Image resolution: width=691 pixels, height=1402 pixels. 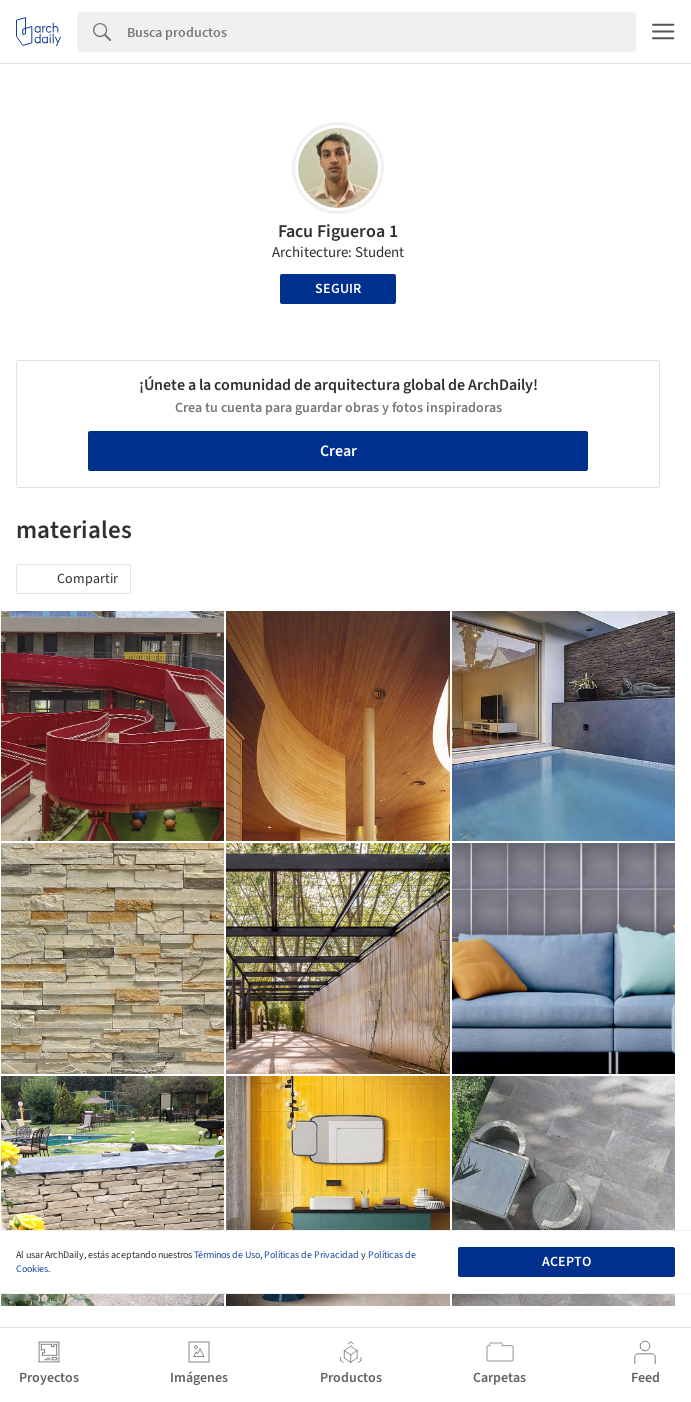 I want to click on Facu Figueroa 1, so click(x=338, y=231).